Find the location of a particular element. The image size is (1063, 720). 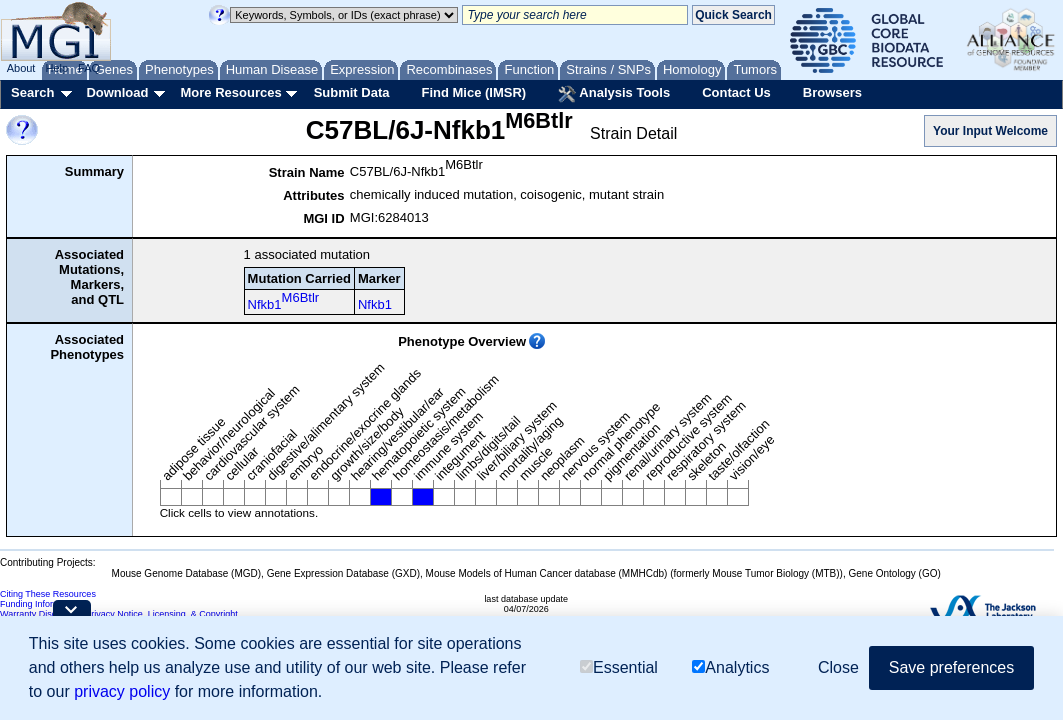

Citing These Resources is located at coordinates (48, 594).